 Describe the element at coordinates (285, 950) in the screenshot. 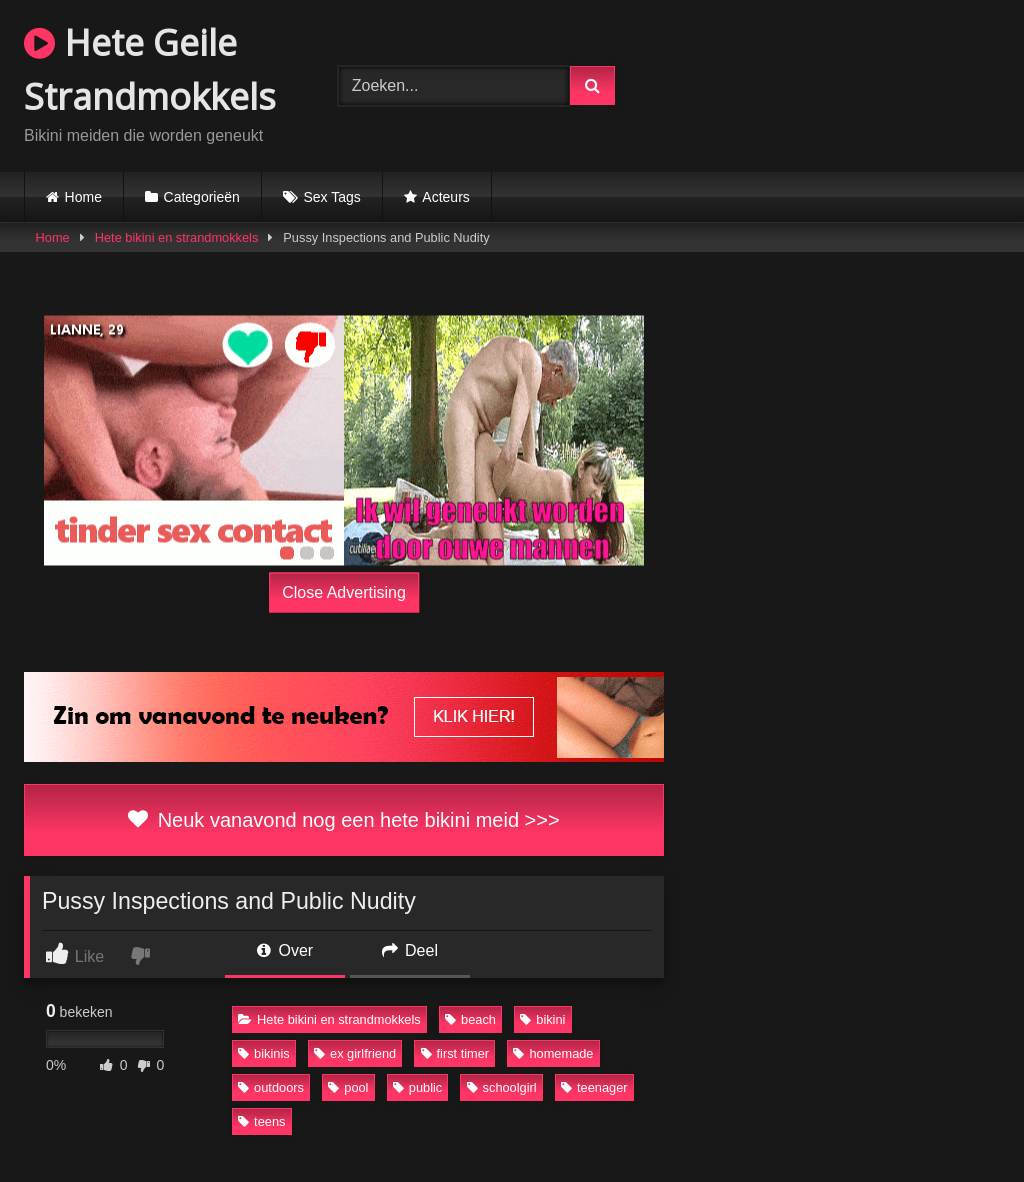

I see `Over` at that location.